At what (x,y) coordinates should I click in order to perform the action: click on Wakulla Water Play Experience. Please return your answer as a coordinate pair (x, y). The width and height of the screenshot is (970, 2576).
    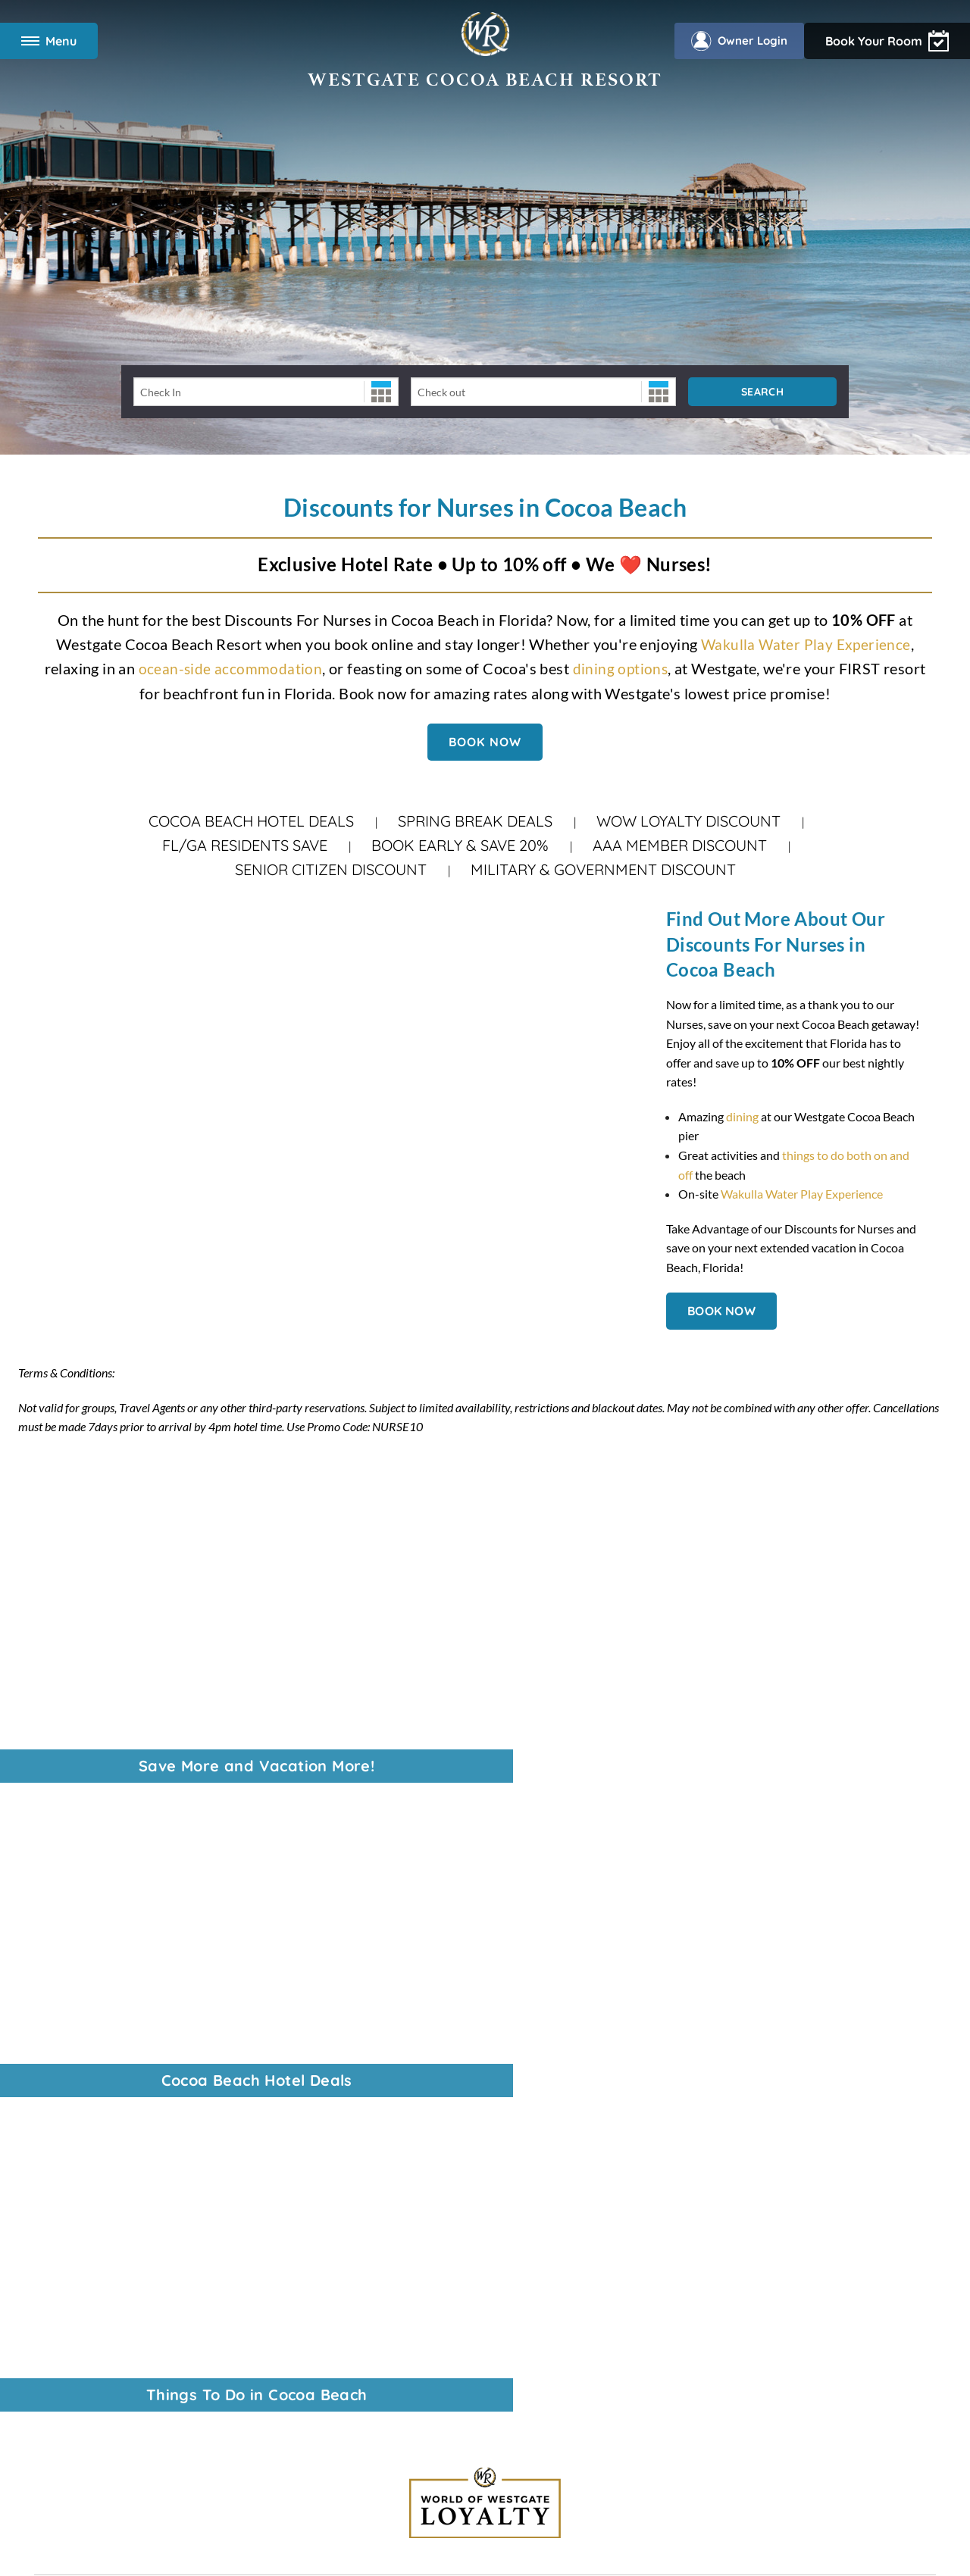
    Looking at the image, I should click on (805, 644).